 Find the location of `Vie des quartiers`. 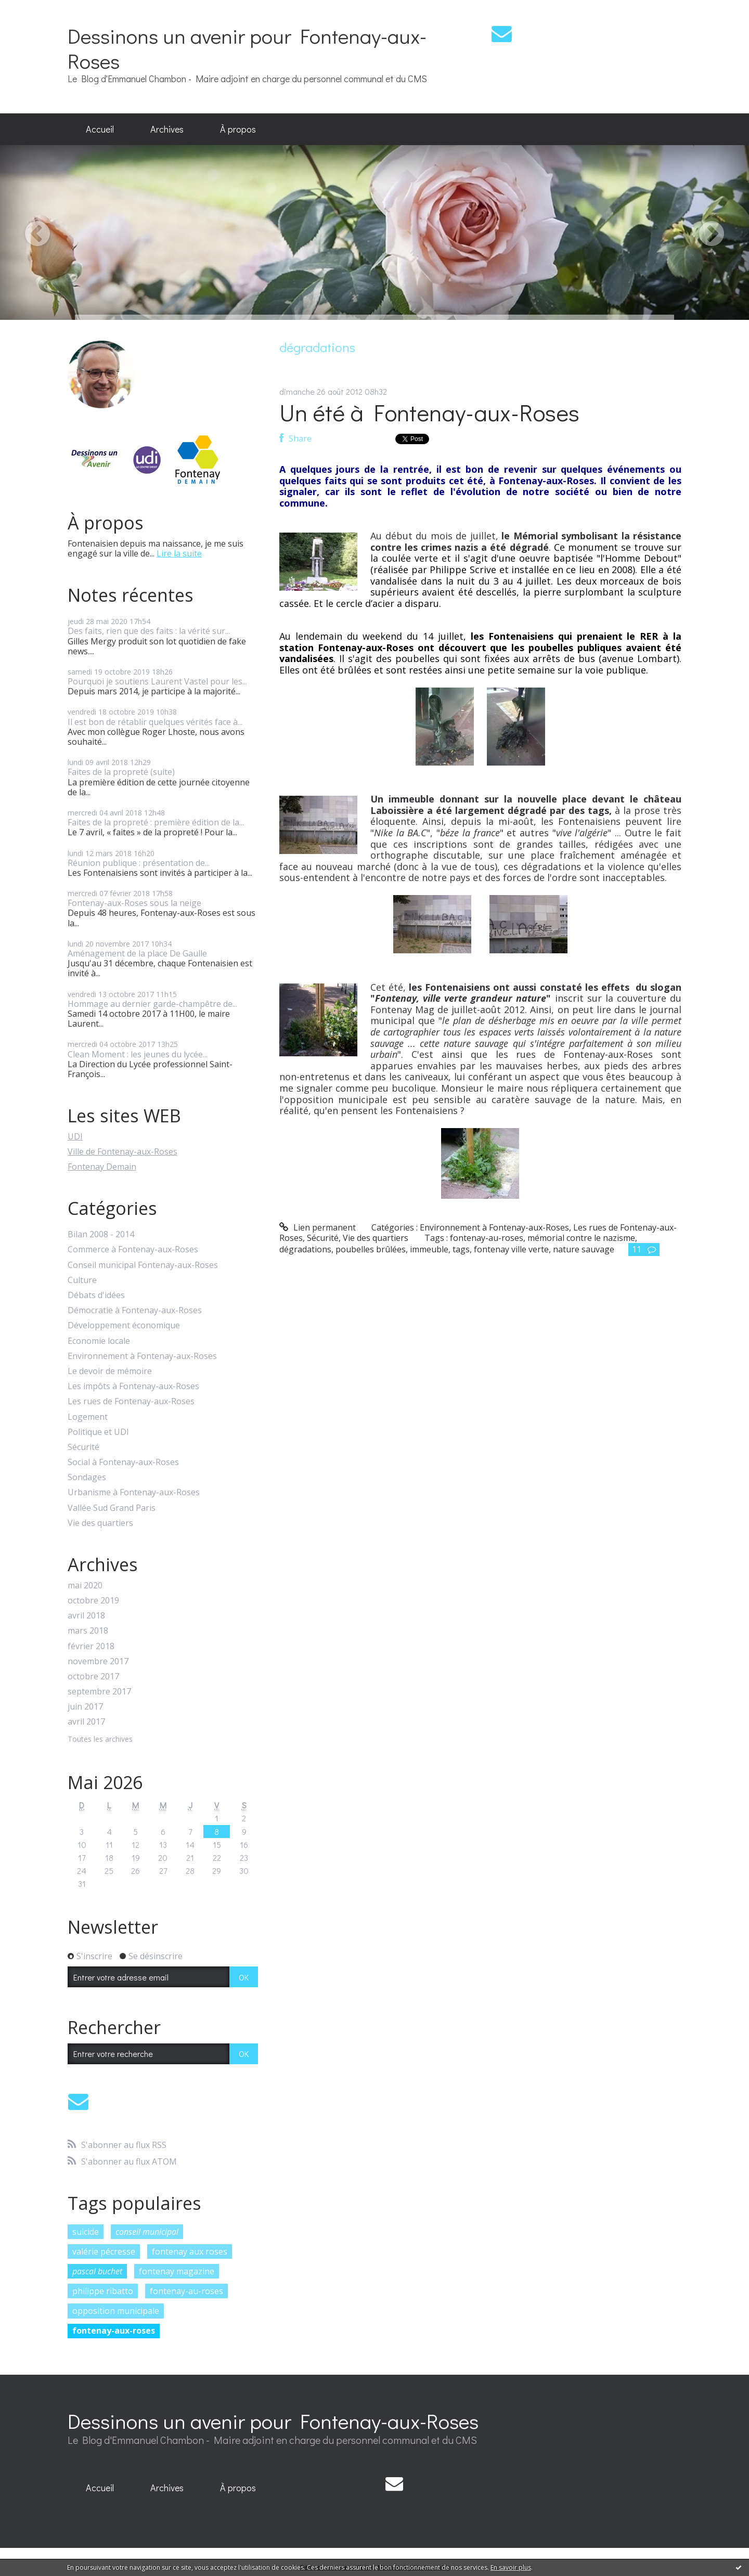

Vie des quartiers is located at coordinates (100, 1523).